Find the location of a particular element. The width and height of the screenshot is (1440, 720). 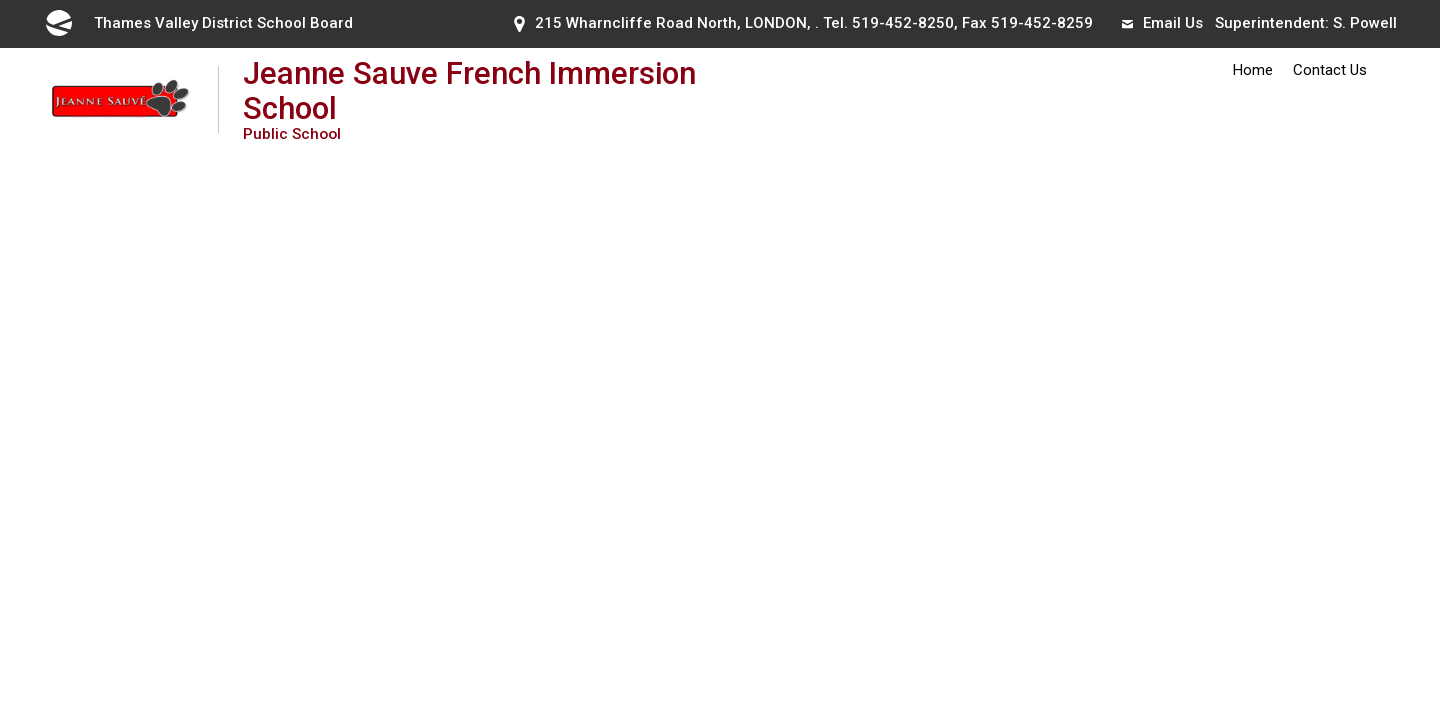

Thames Valley District School Board is located at coordinates (198, 23).